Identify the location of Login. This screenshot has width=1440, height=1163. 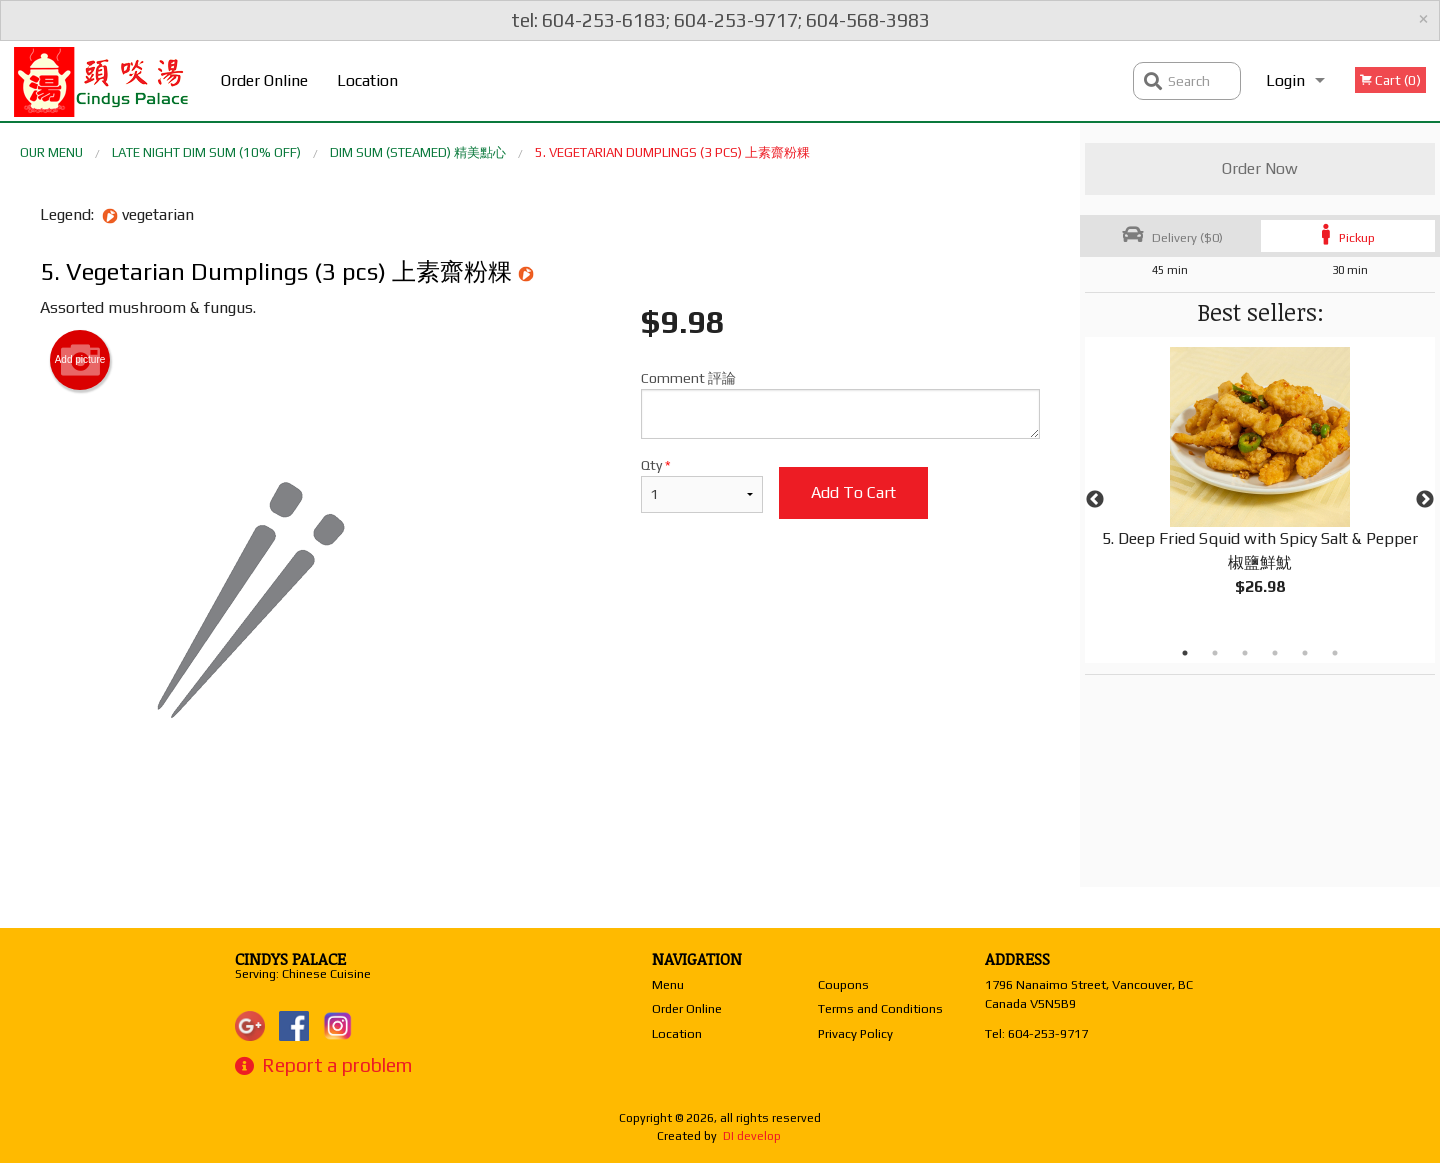
(1285, 80).